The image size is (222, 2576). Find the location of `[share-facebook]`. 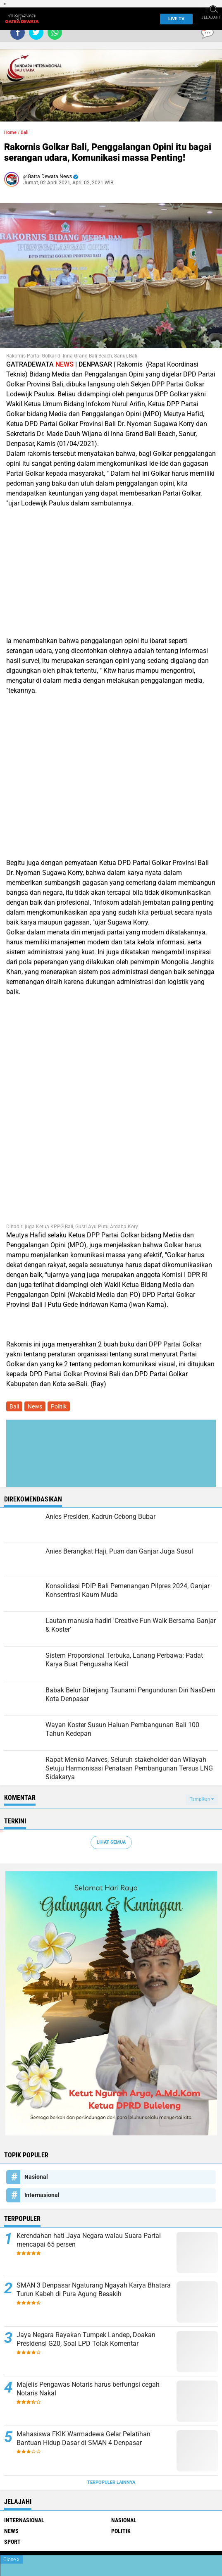

[share-facebook] is located at coordinates (17, 32).